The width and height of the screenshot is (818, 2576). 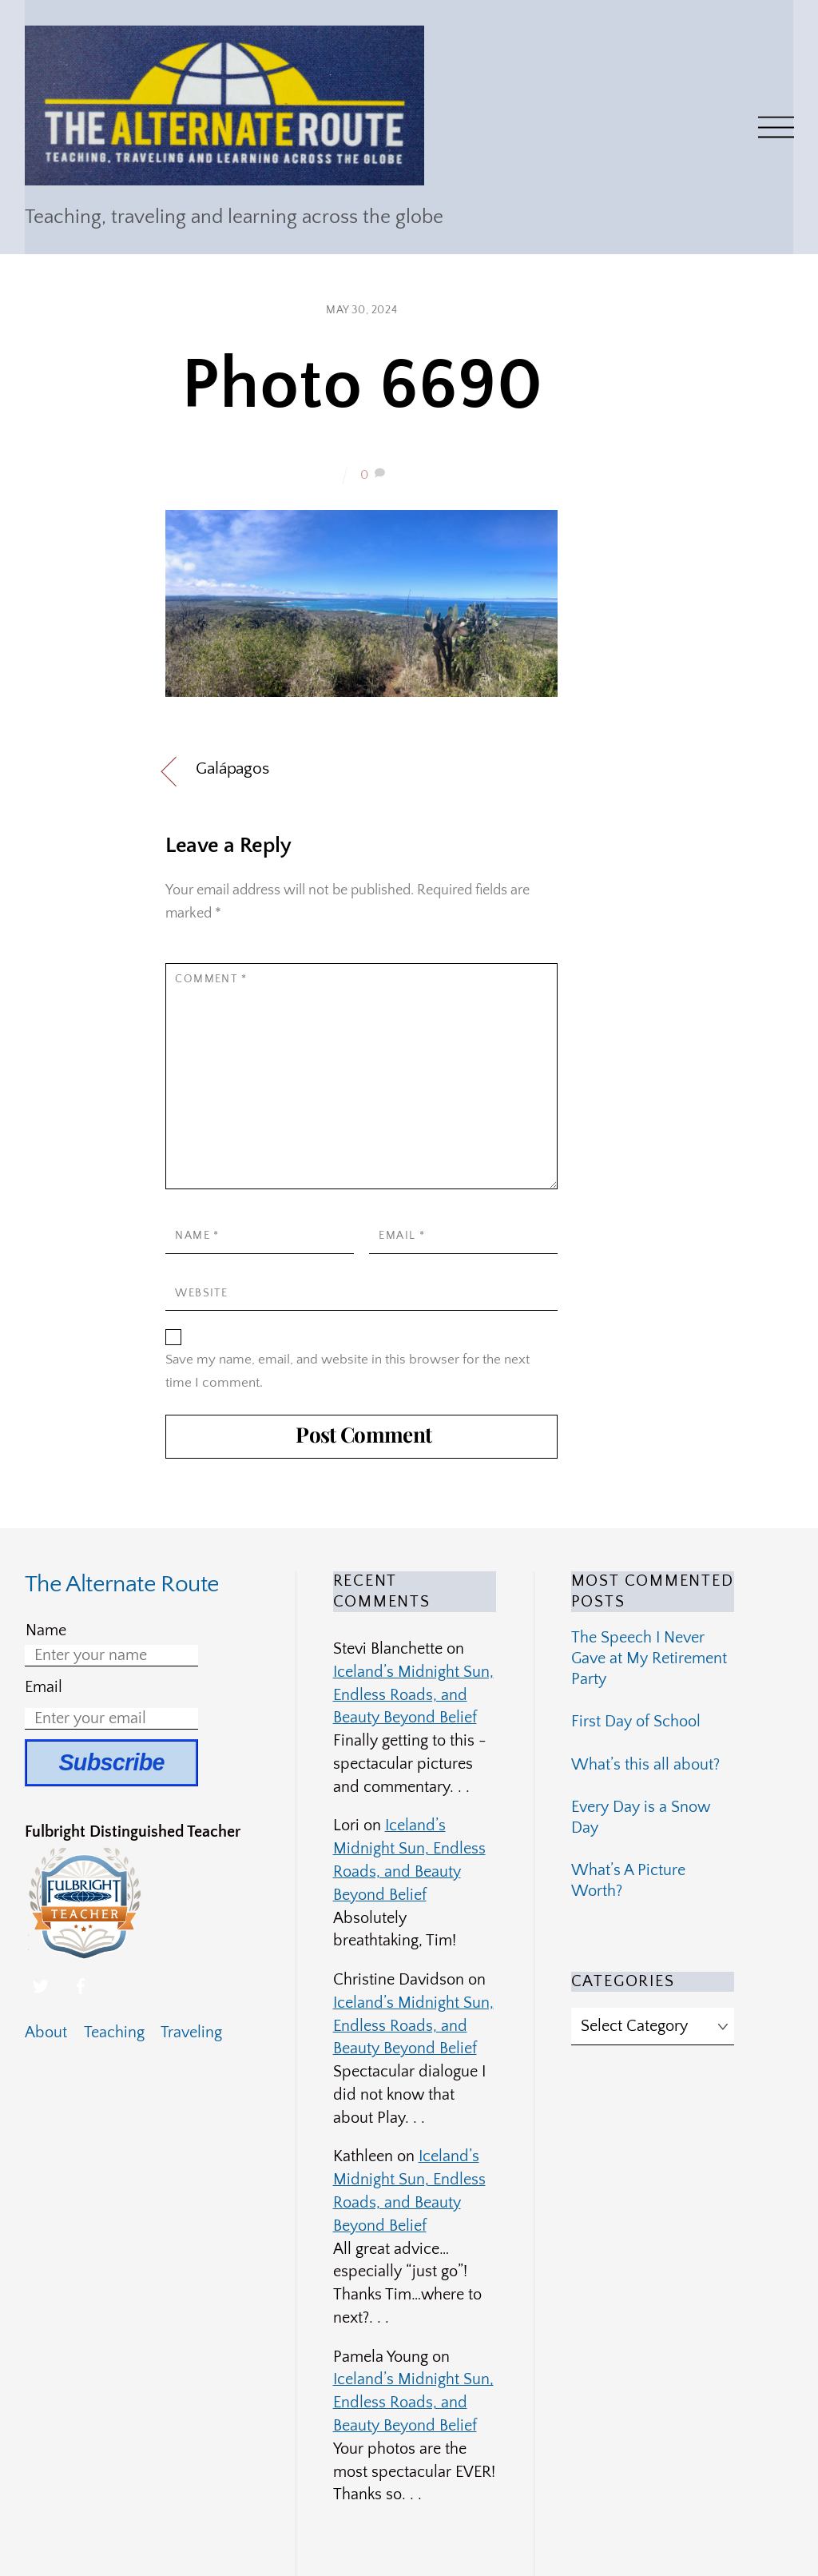 What do you see at coordinates (347, 1371) in the screenshot?
I see `Save my name, email, and website in this browser for the next time I comment.` at bounding box center [347, 1371].